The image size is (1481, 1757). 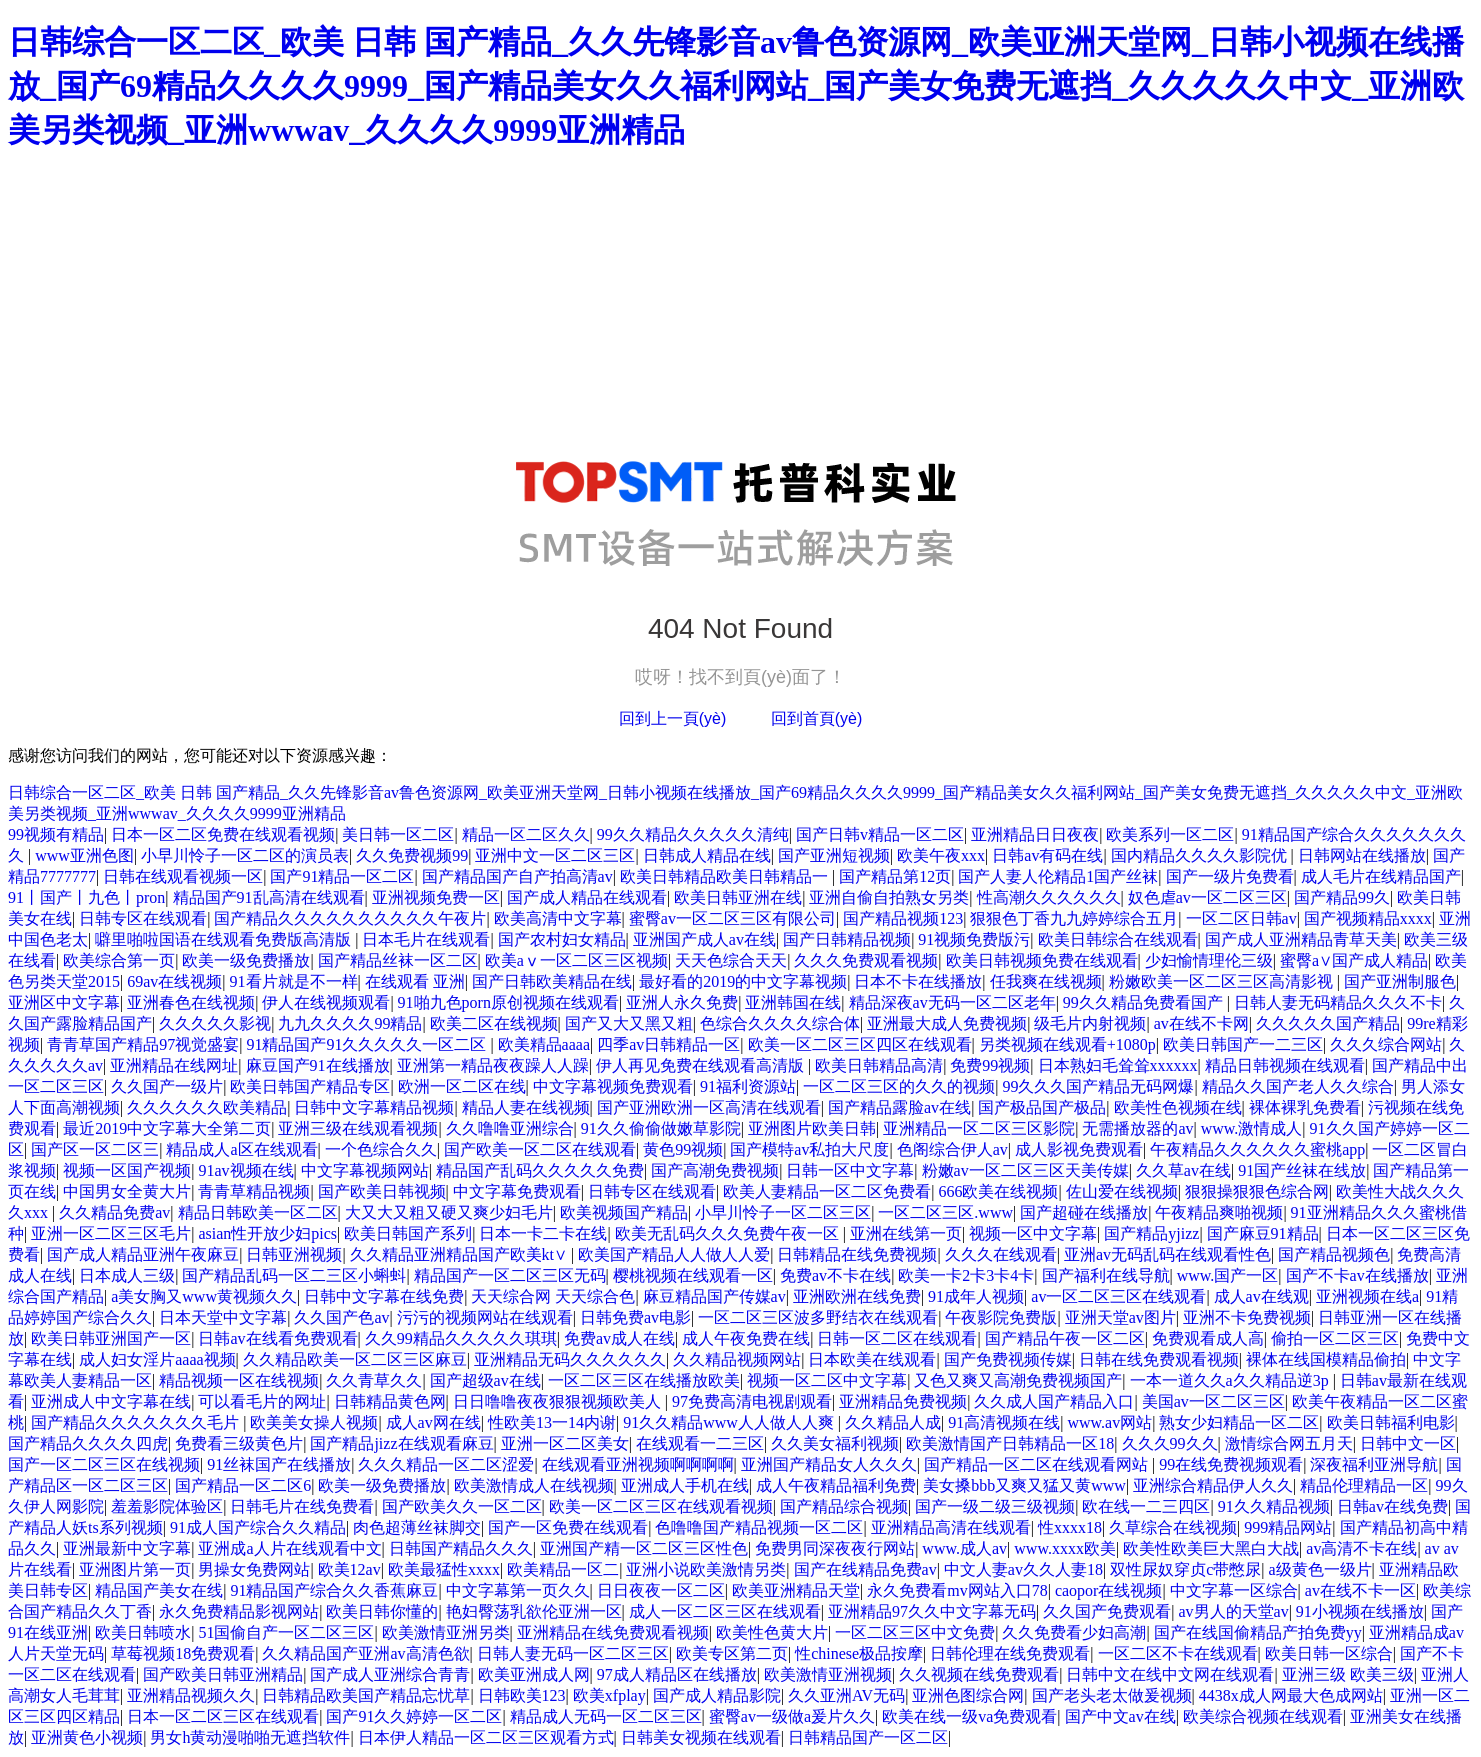 What do you see at coordinates (460, 1254) in the screenshot?
I see `久久精品亚洲精品国产欧美kt∨` at bounding box center [460, 1254].